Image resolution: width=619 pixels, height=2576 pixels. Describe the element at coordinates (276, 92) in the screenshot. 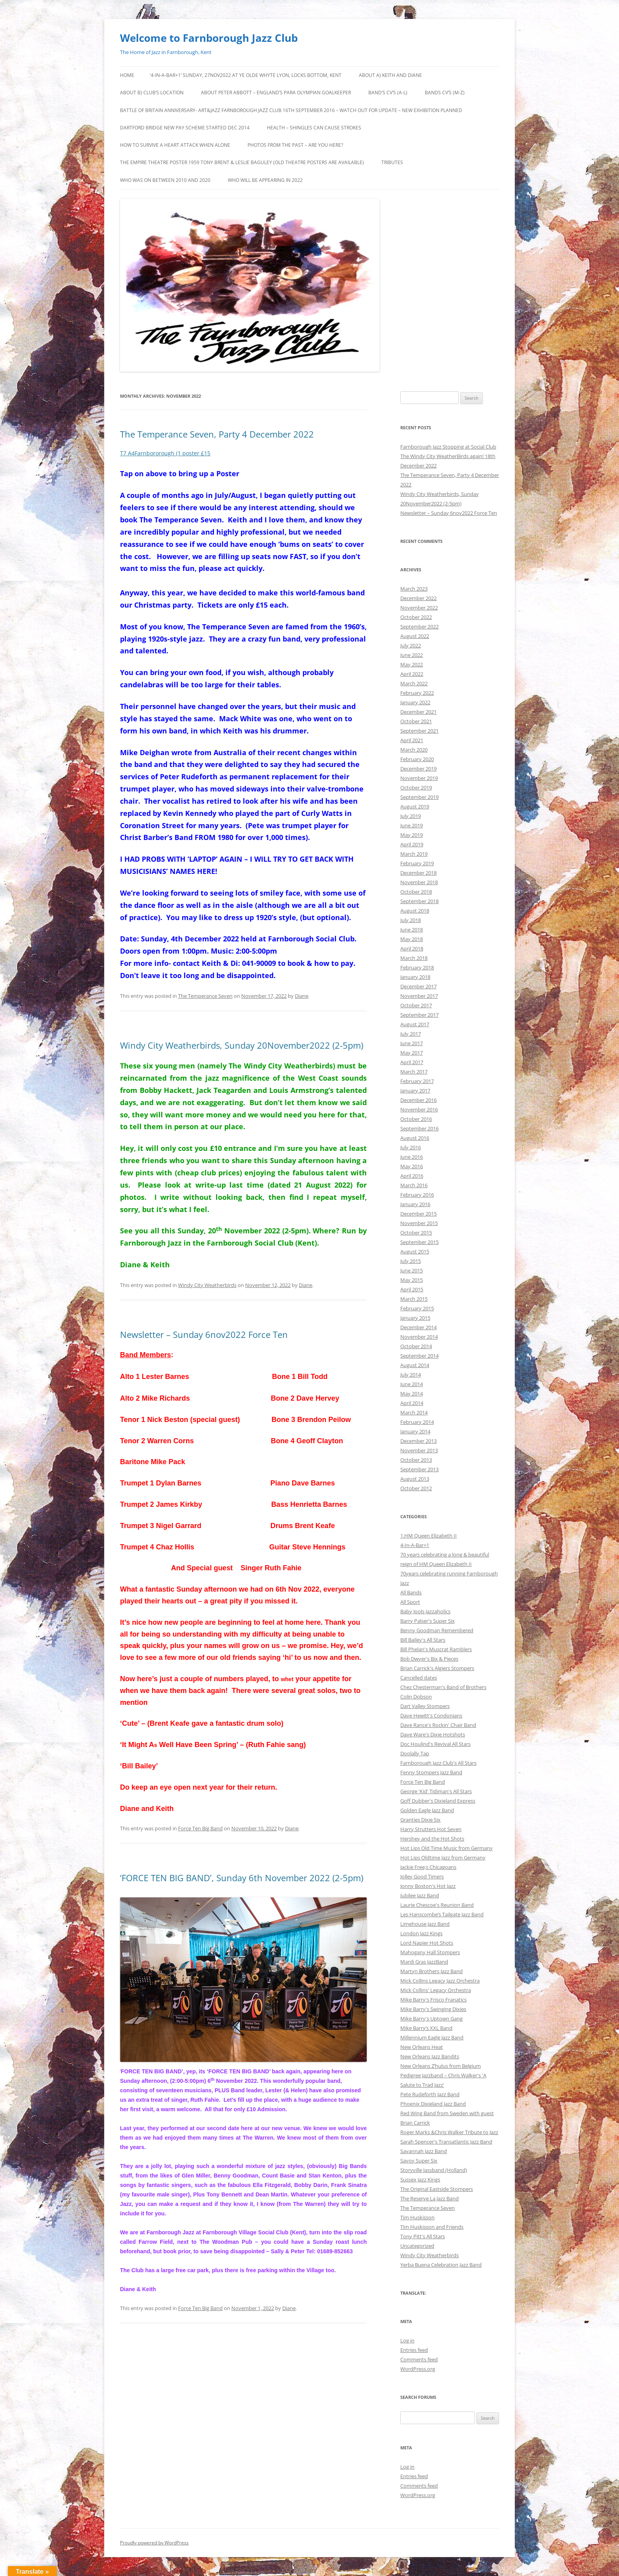

I see `About Peter Abbott – England’s Para Olympian goalkeeper` at that location.